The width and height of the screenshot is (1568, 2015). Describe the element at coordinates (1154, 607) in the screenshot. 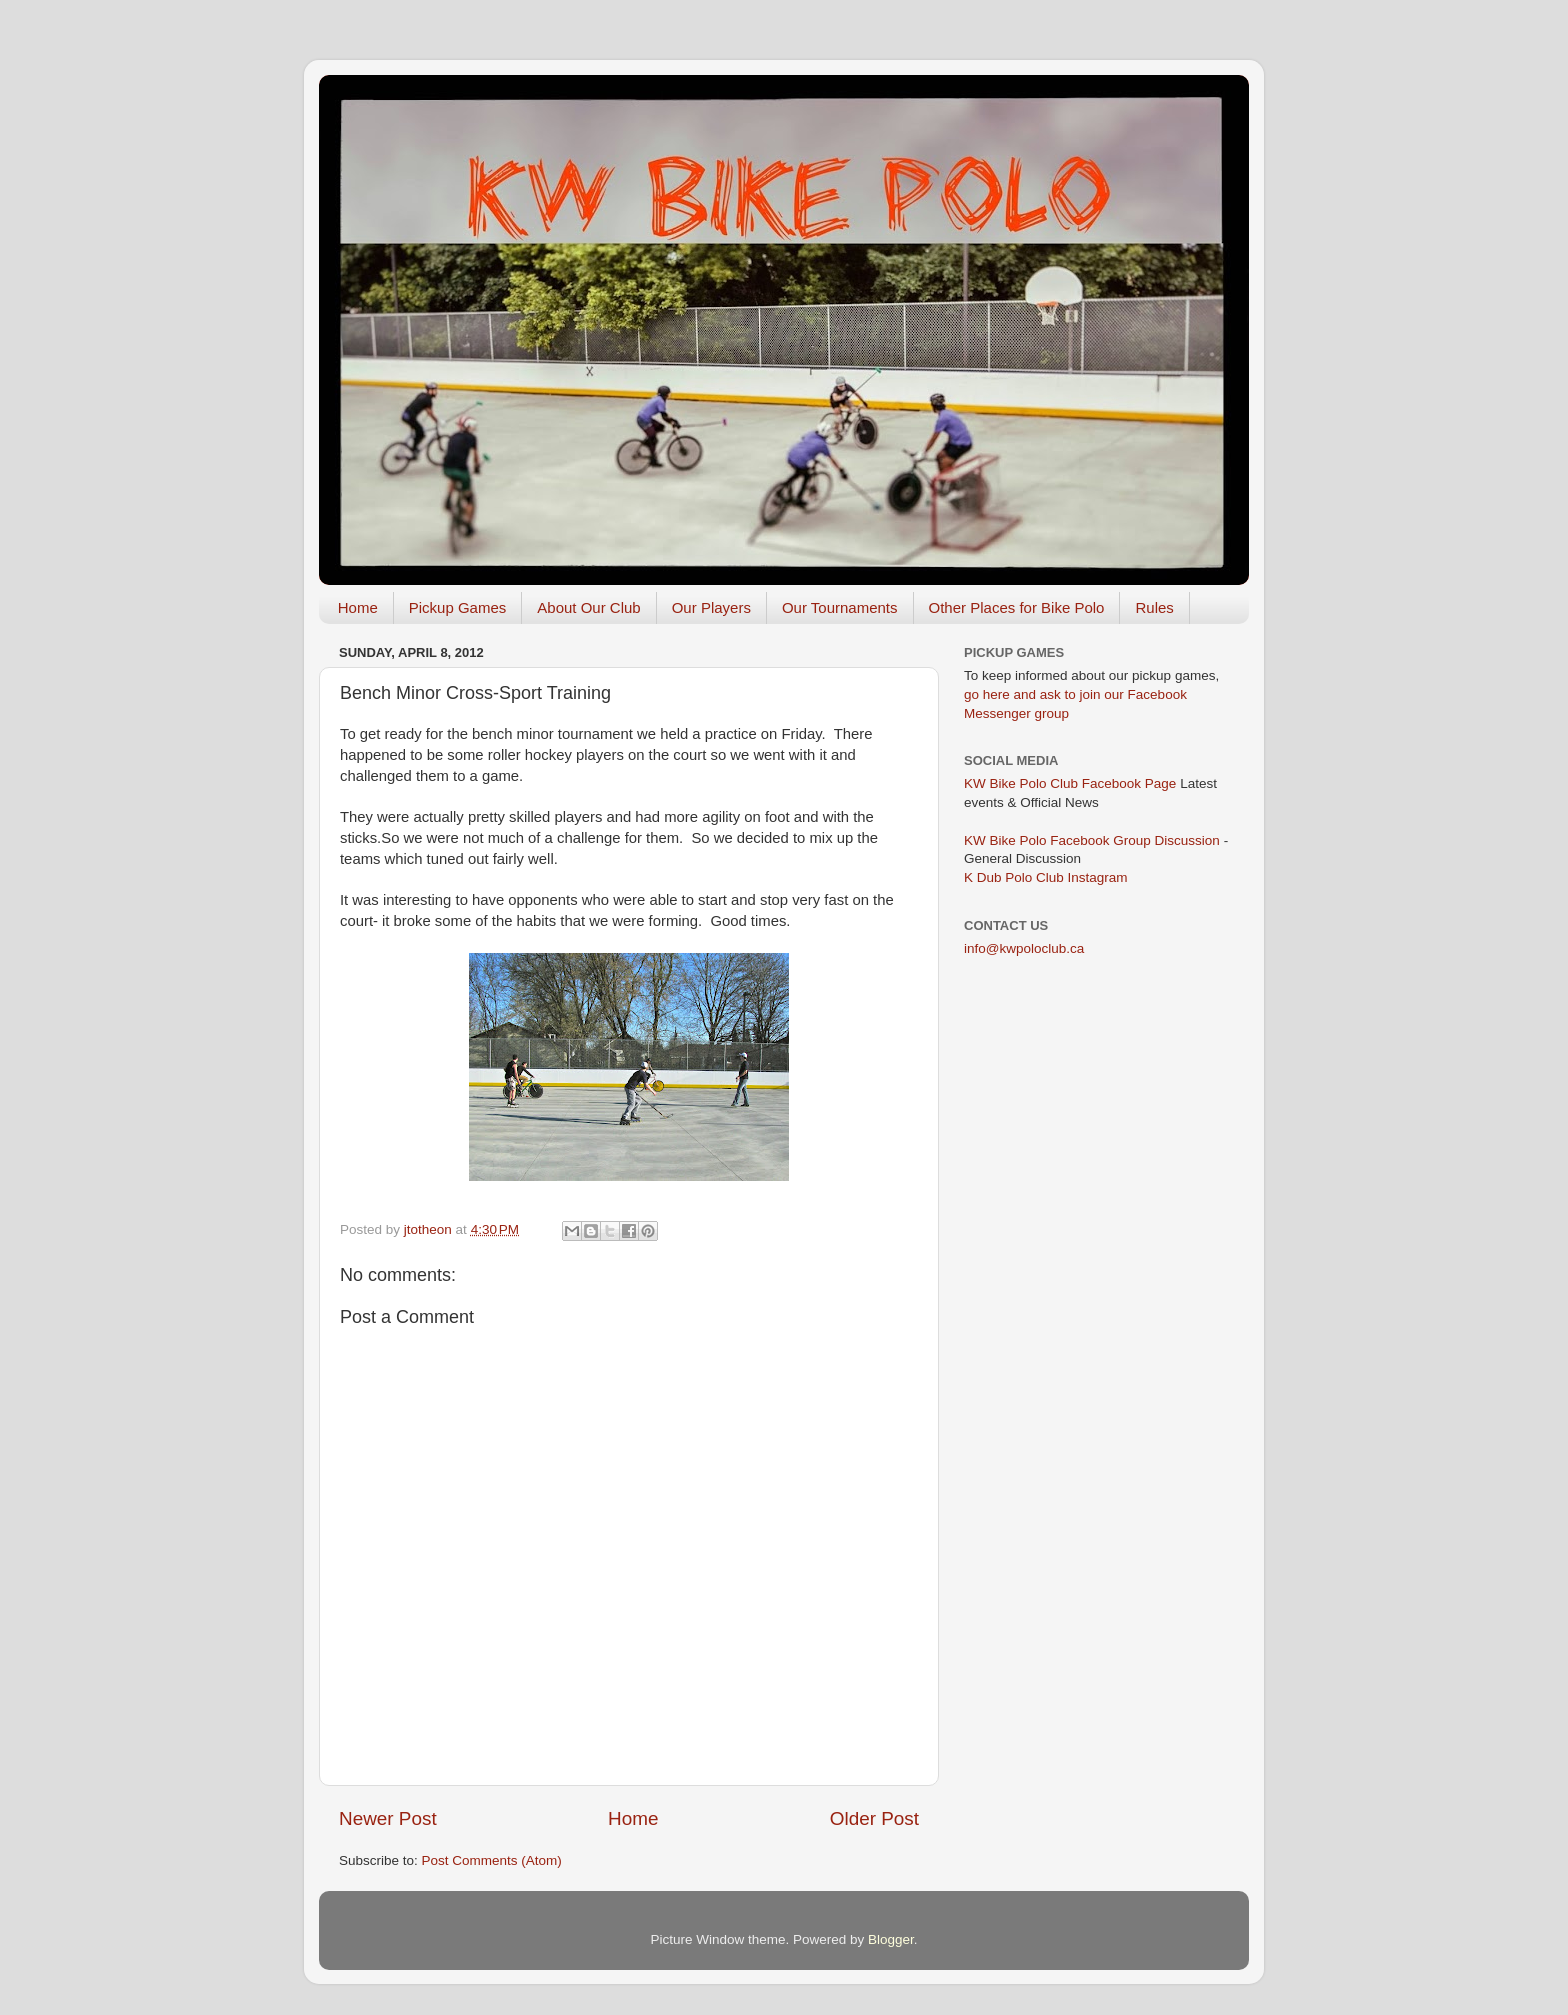

I see `Rules` at that location.